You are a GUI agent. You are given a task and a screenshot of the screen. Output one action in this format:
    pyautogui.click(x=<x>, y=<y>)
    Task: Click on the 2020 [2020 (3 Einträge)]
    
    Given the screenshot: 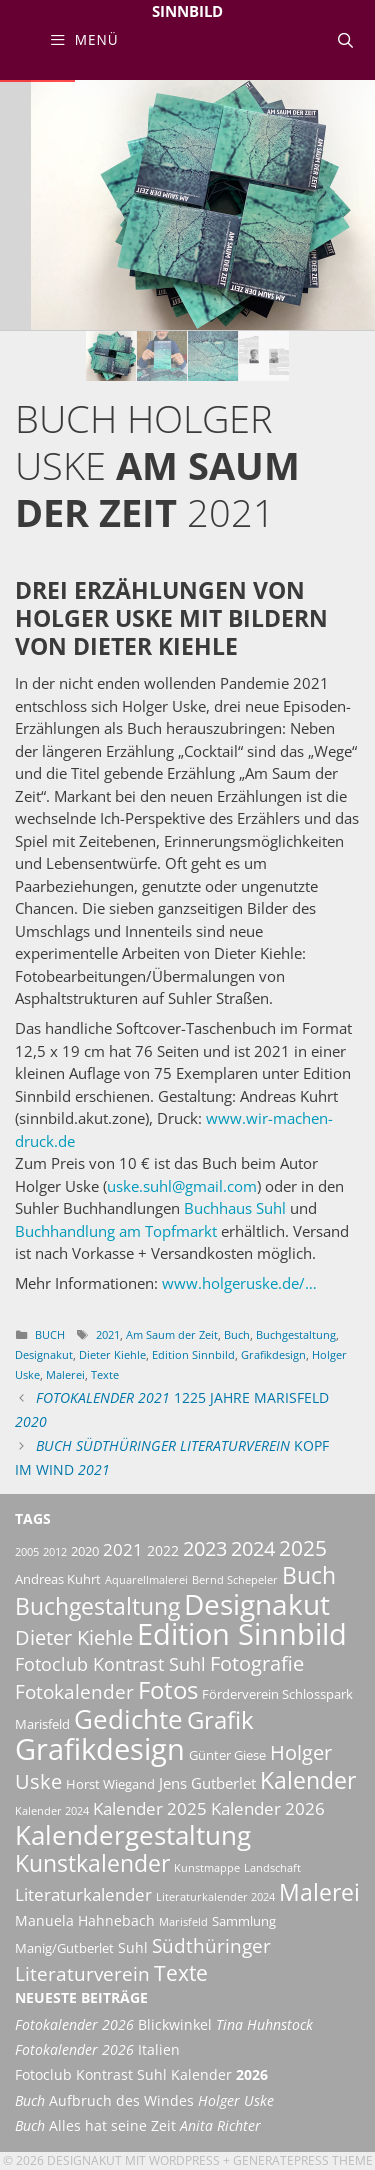 What is the action you would take?
    pyautogui.click(x=85, y=1551)
    